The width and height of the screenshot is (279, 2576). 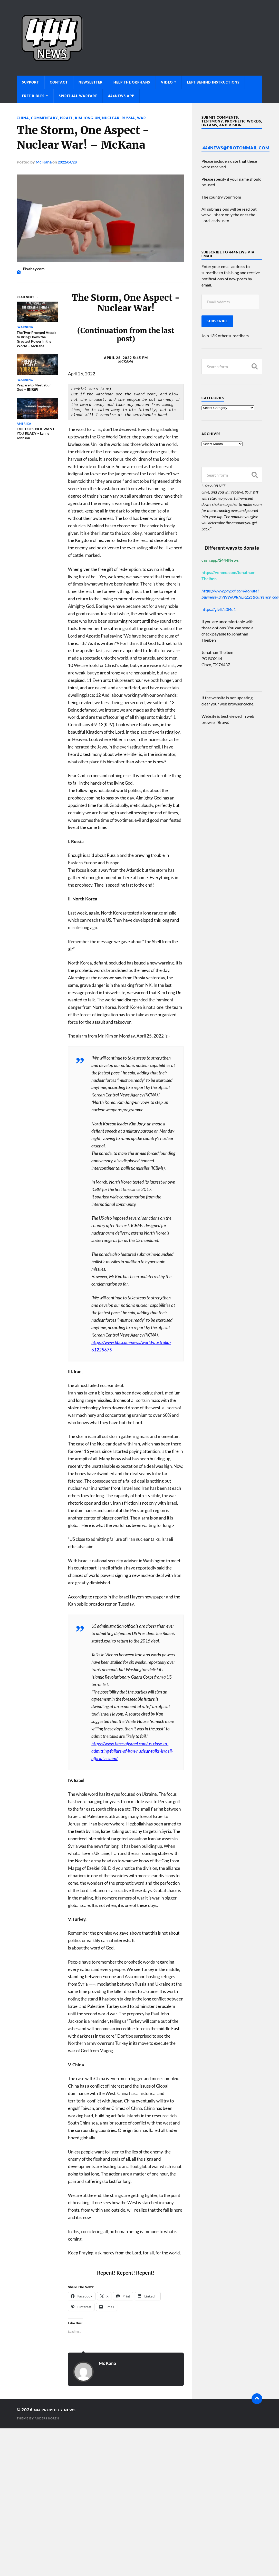 I want to click on 444News@protonmail.com, so click(x=236, y=147).